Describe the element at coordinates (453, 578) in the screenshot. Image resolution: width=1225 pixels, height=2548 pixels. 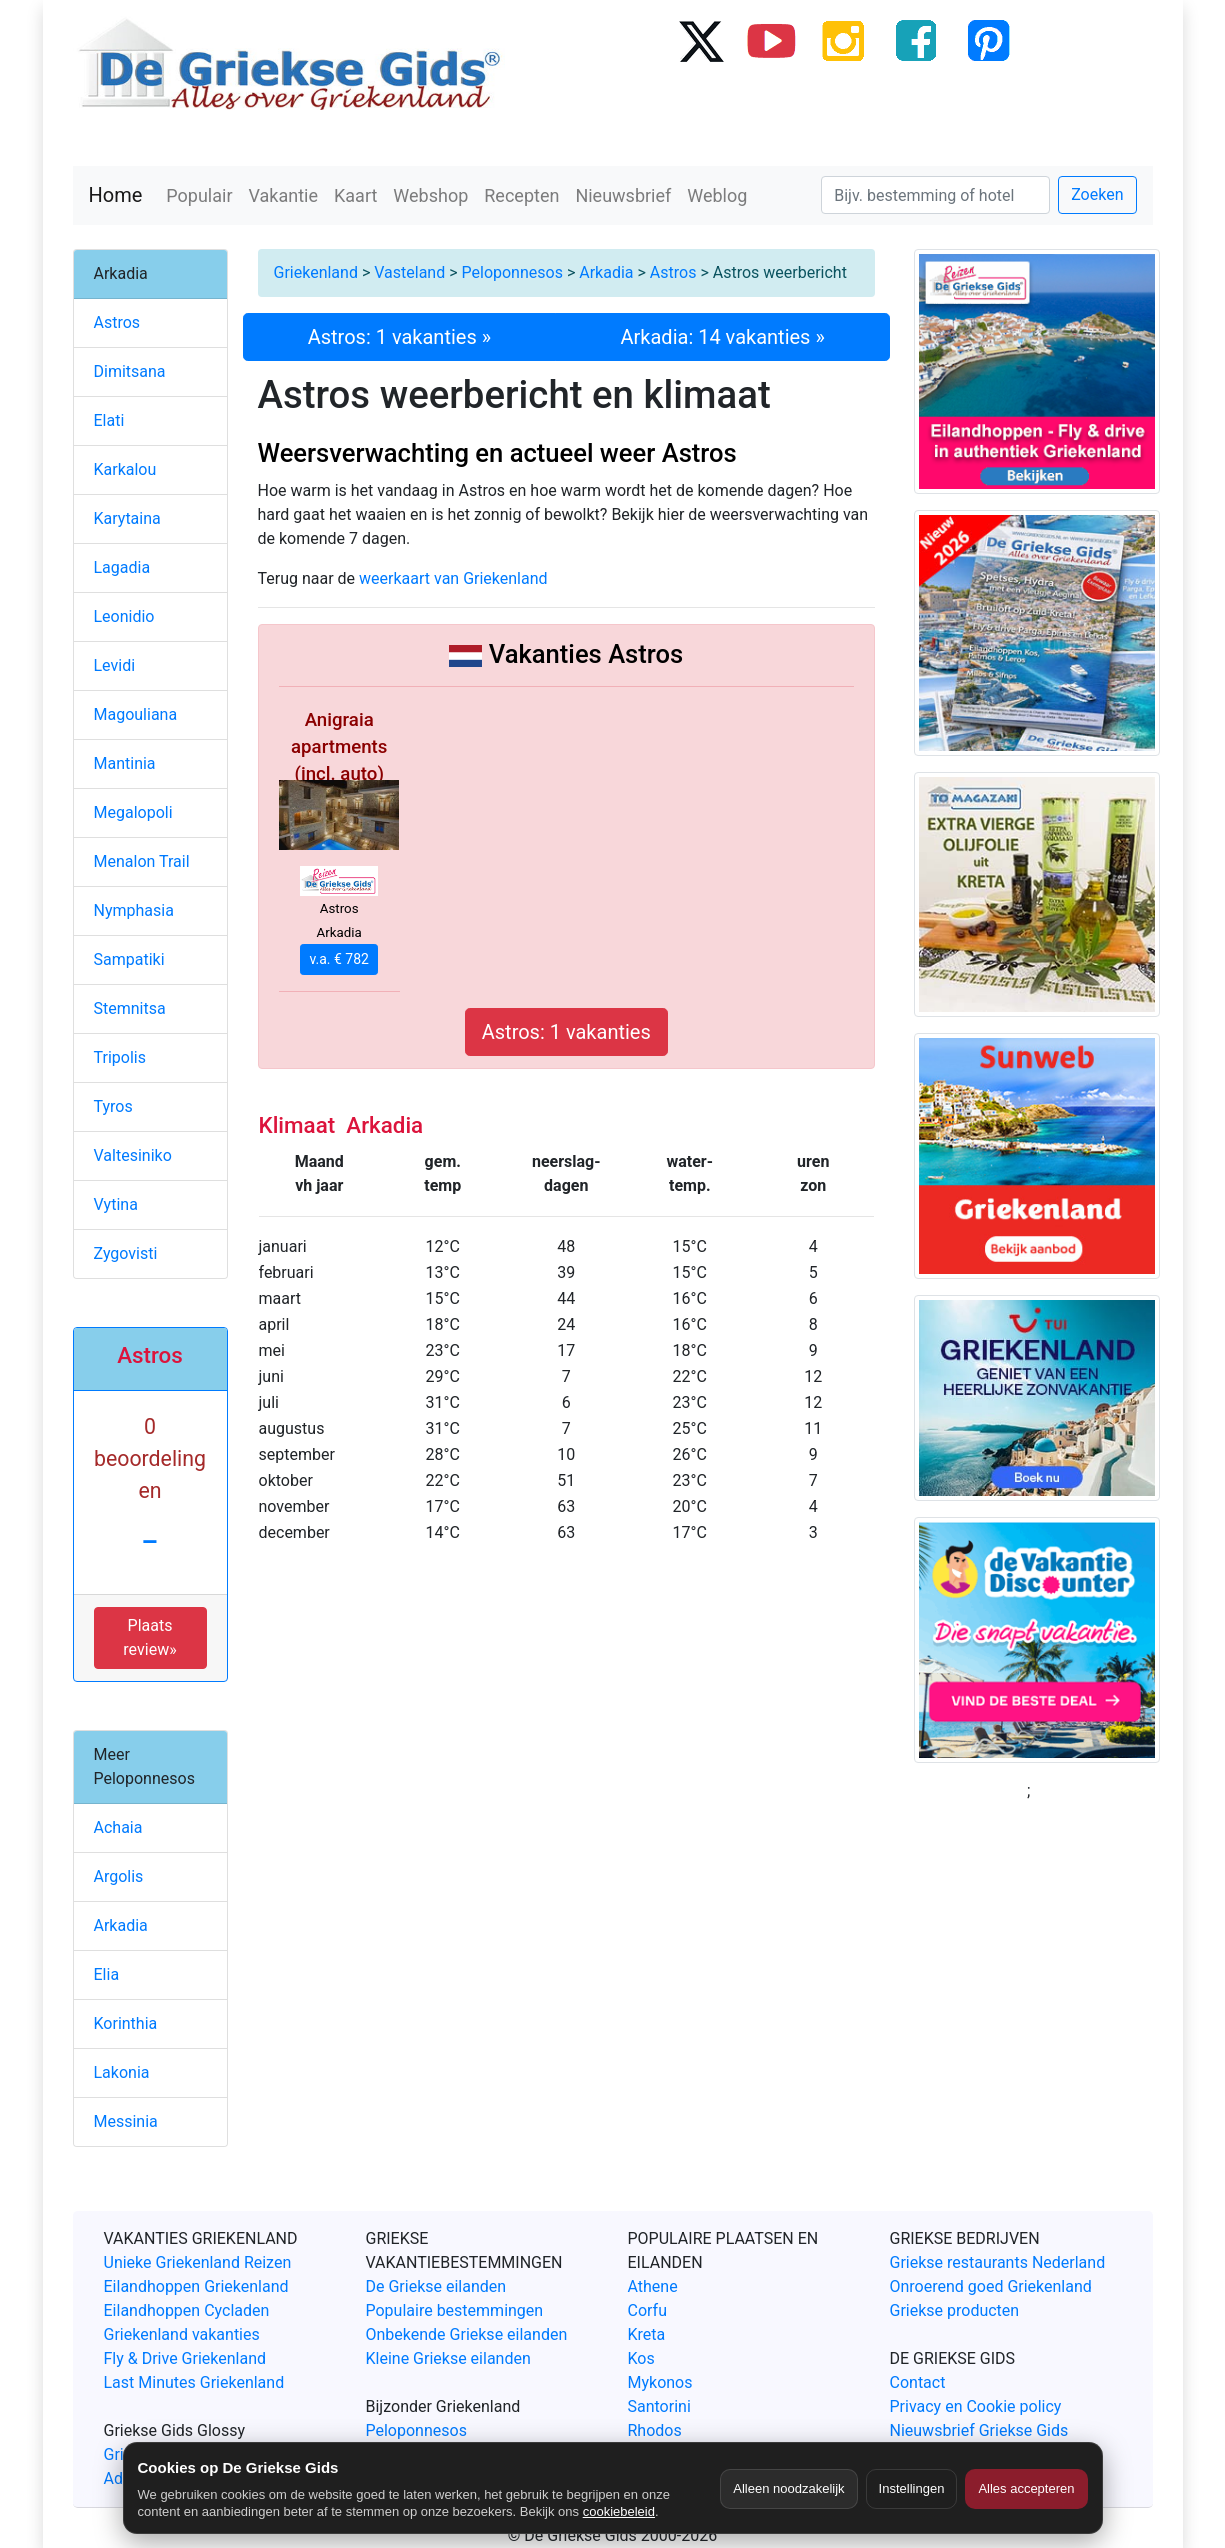
I see `weerkaart van Griekenland` at that location.